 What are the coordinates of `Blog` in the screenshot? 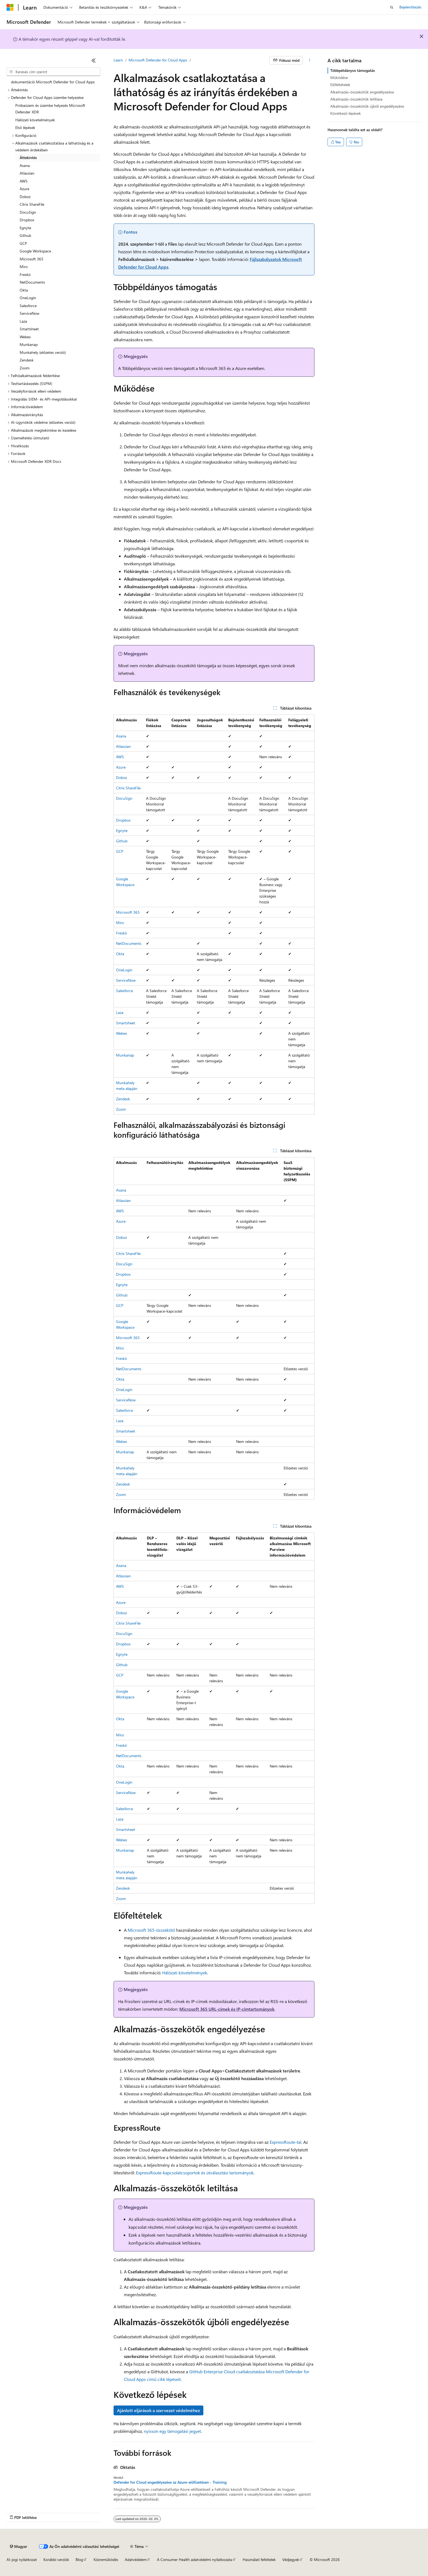 It's located at (79, 2559).